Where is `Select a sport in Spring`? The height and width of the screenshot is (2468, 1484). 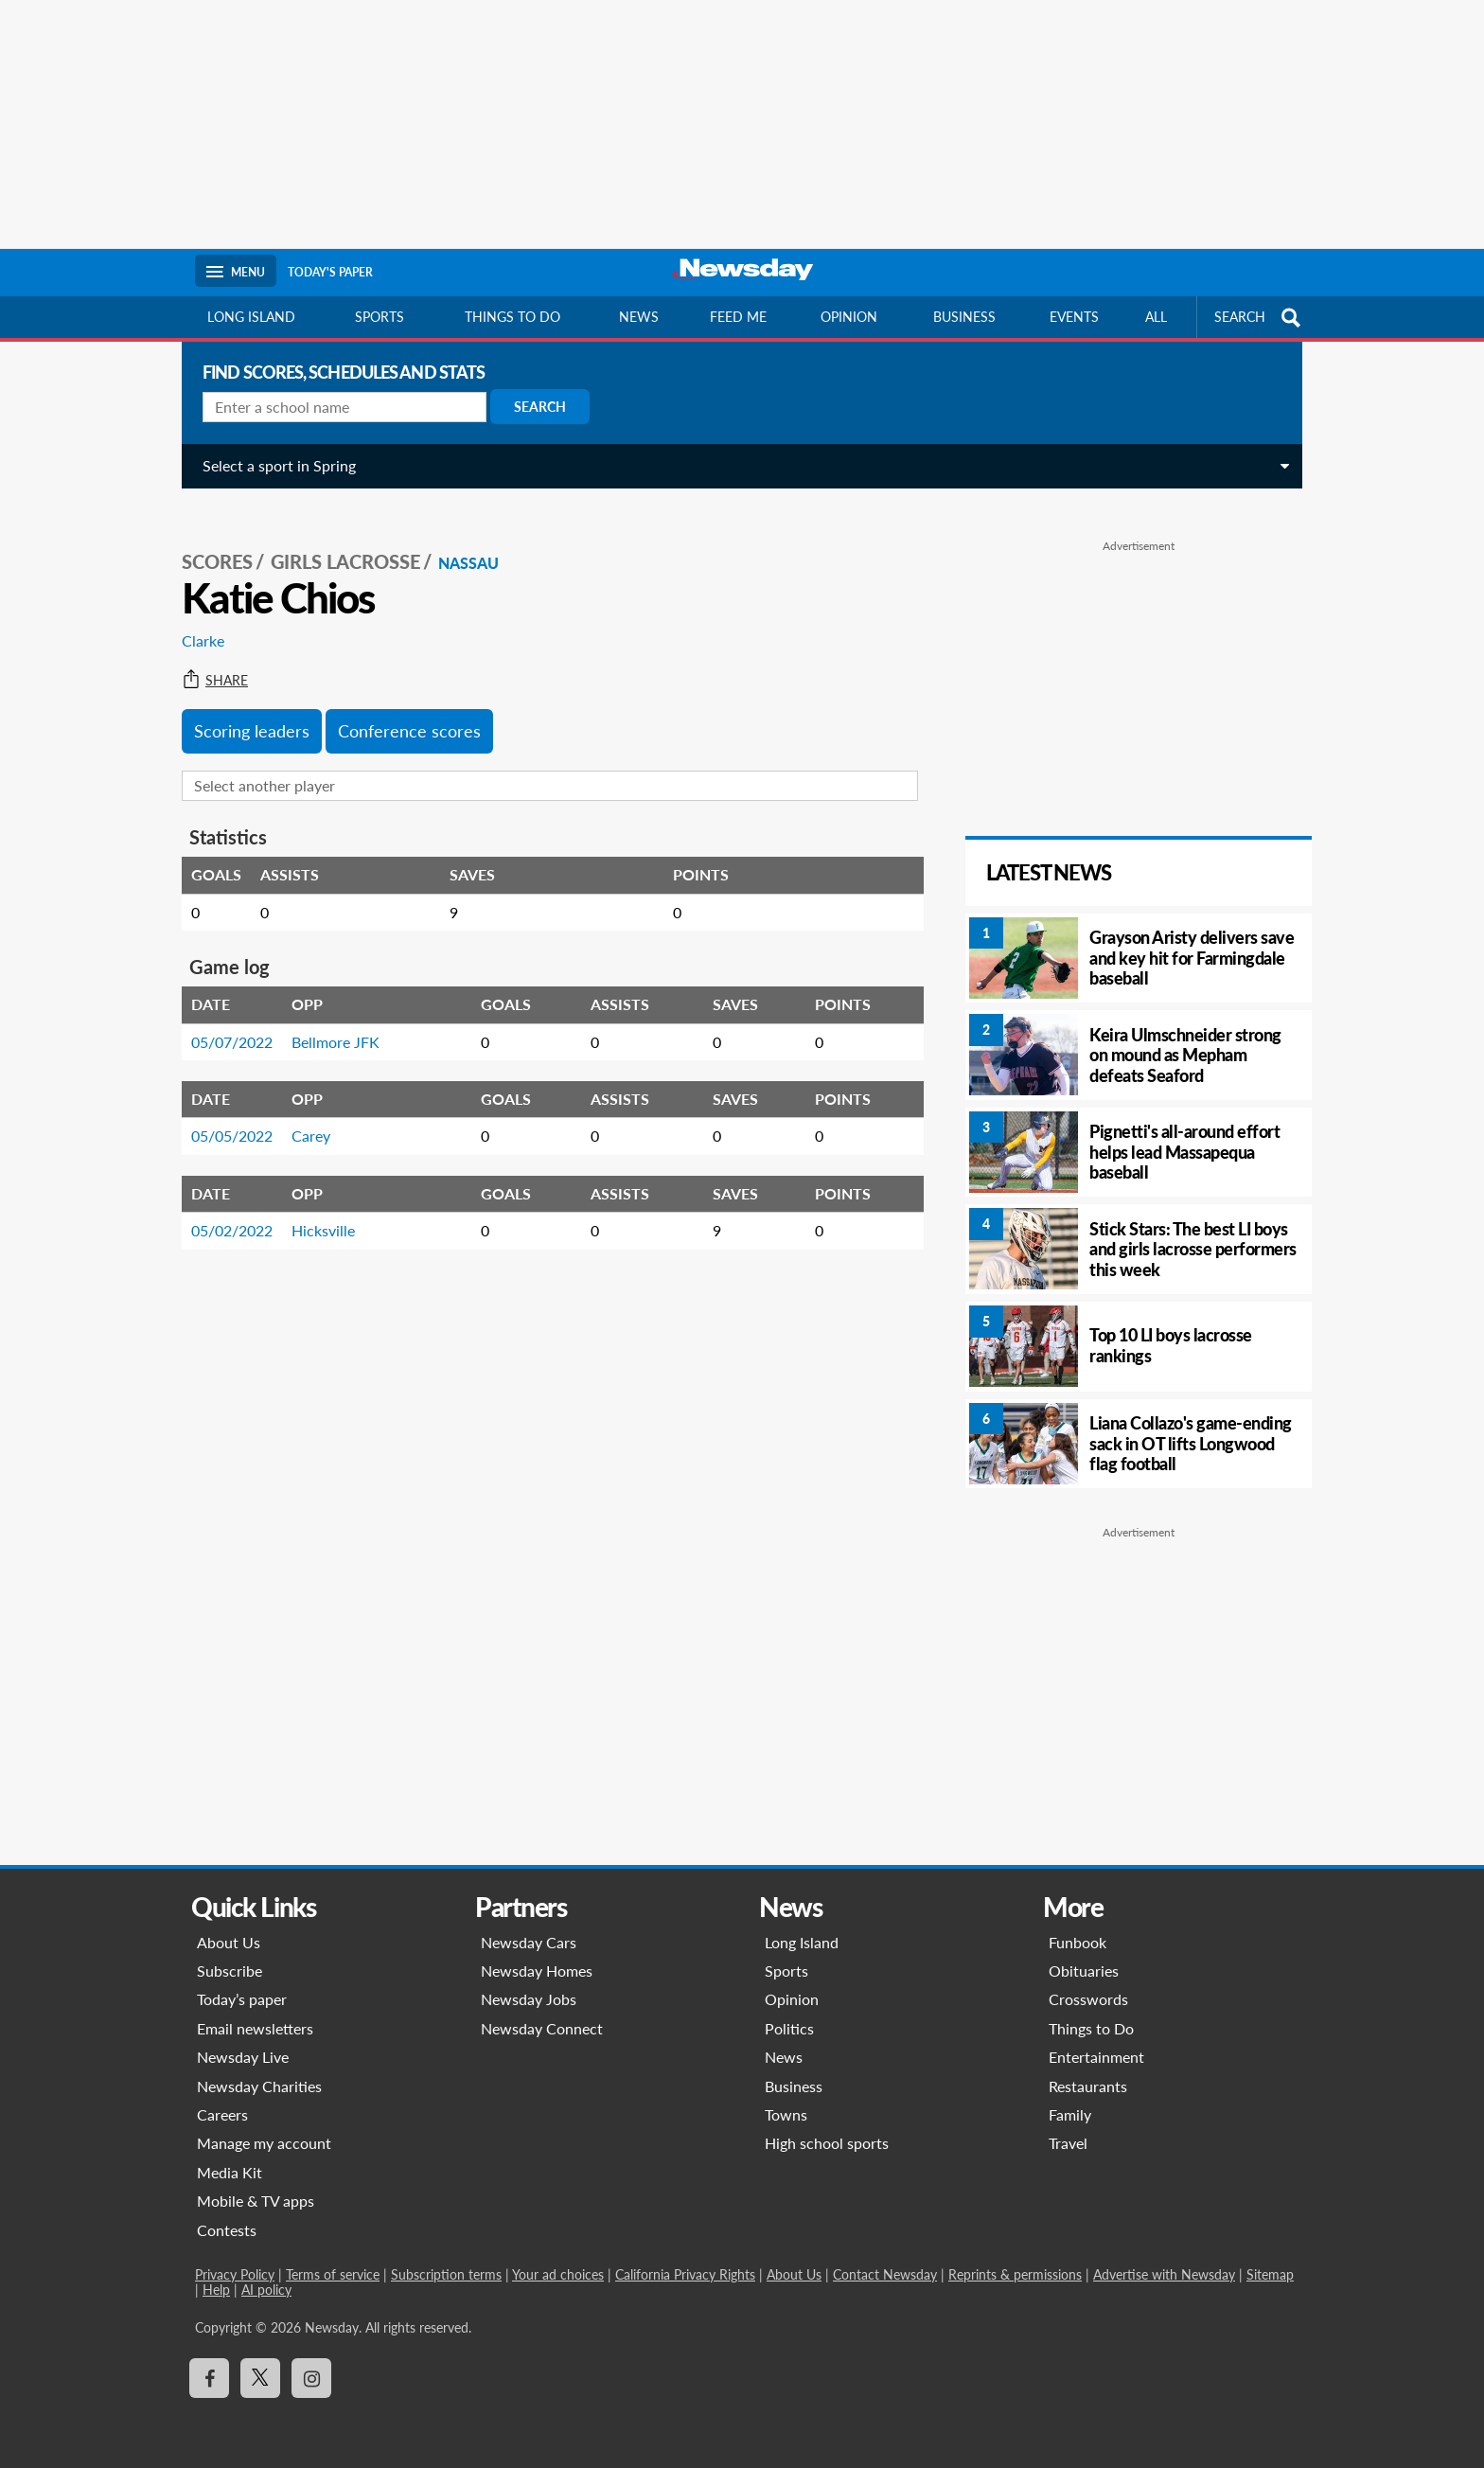
Select a sport in Spring is located at coordinates (271, 465).